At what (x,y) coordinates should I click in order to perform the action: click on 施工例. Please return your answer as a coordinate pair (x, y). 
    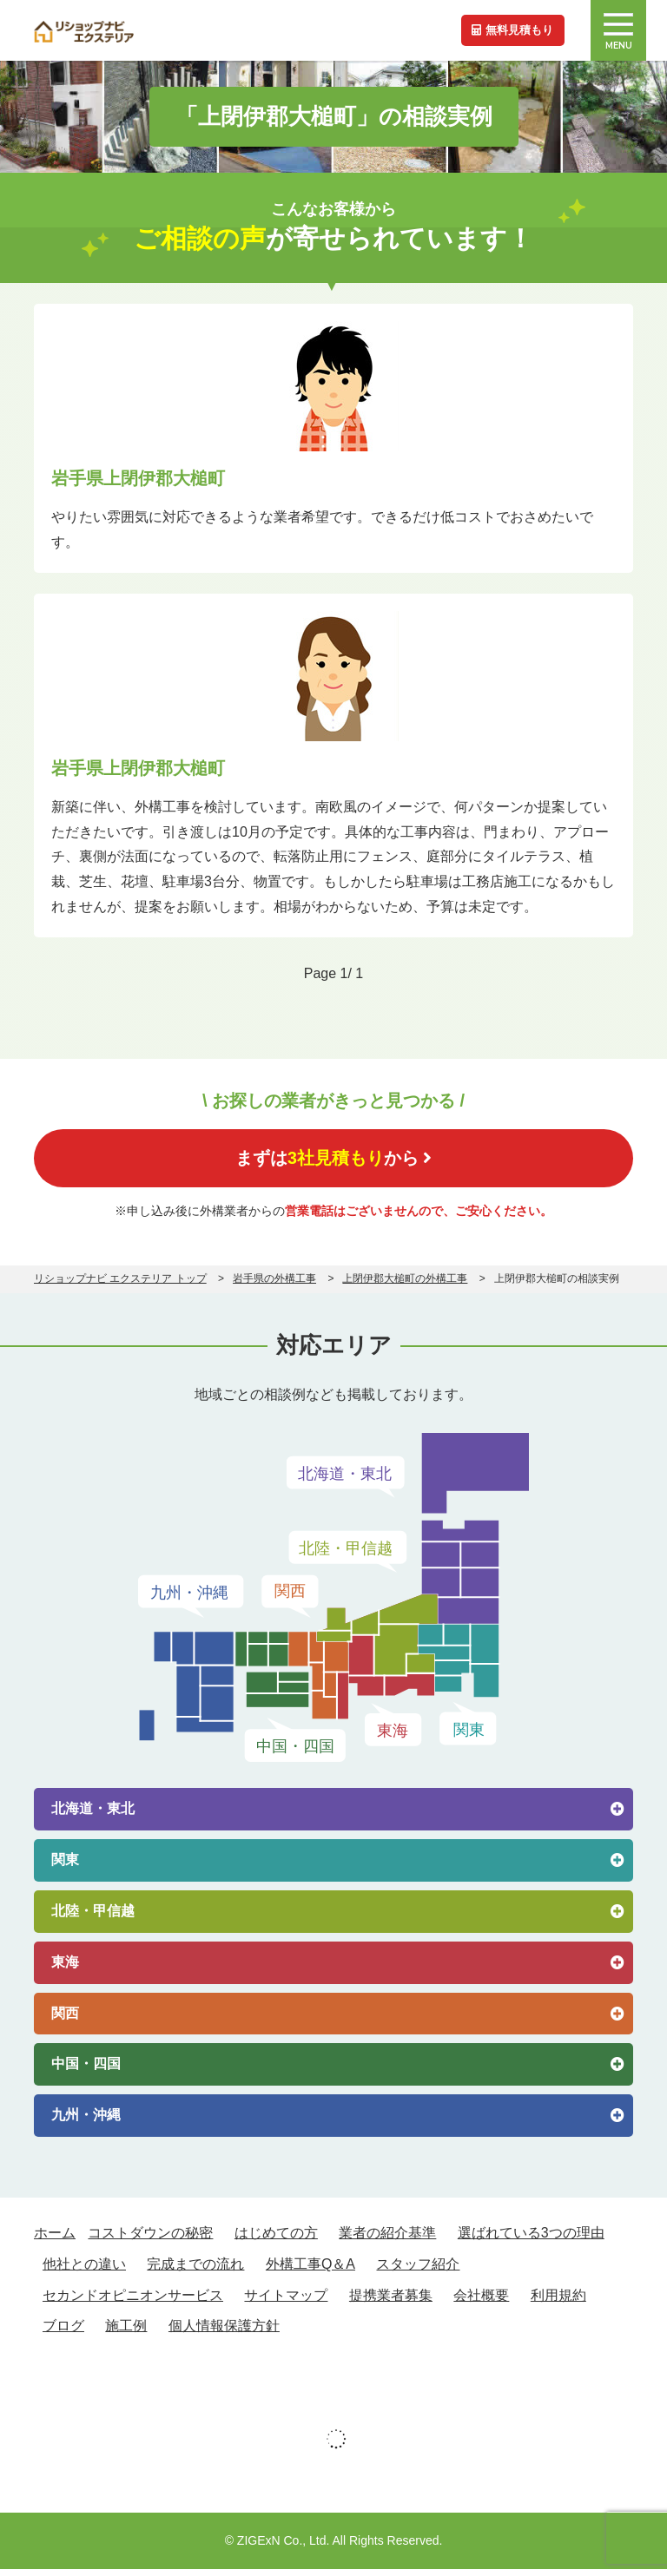
    Looking at the image, I should click on (126, 2332).